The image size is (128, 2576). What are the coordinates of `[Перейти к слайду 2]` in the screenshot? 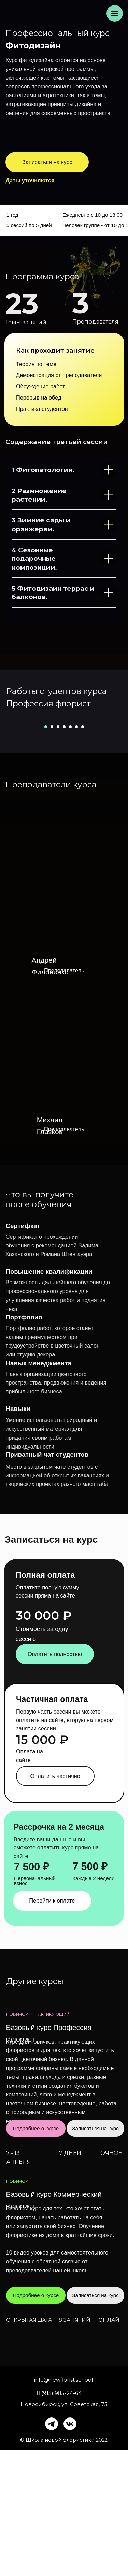 It's located at (52, 852).